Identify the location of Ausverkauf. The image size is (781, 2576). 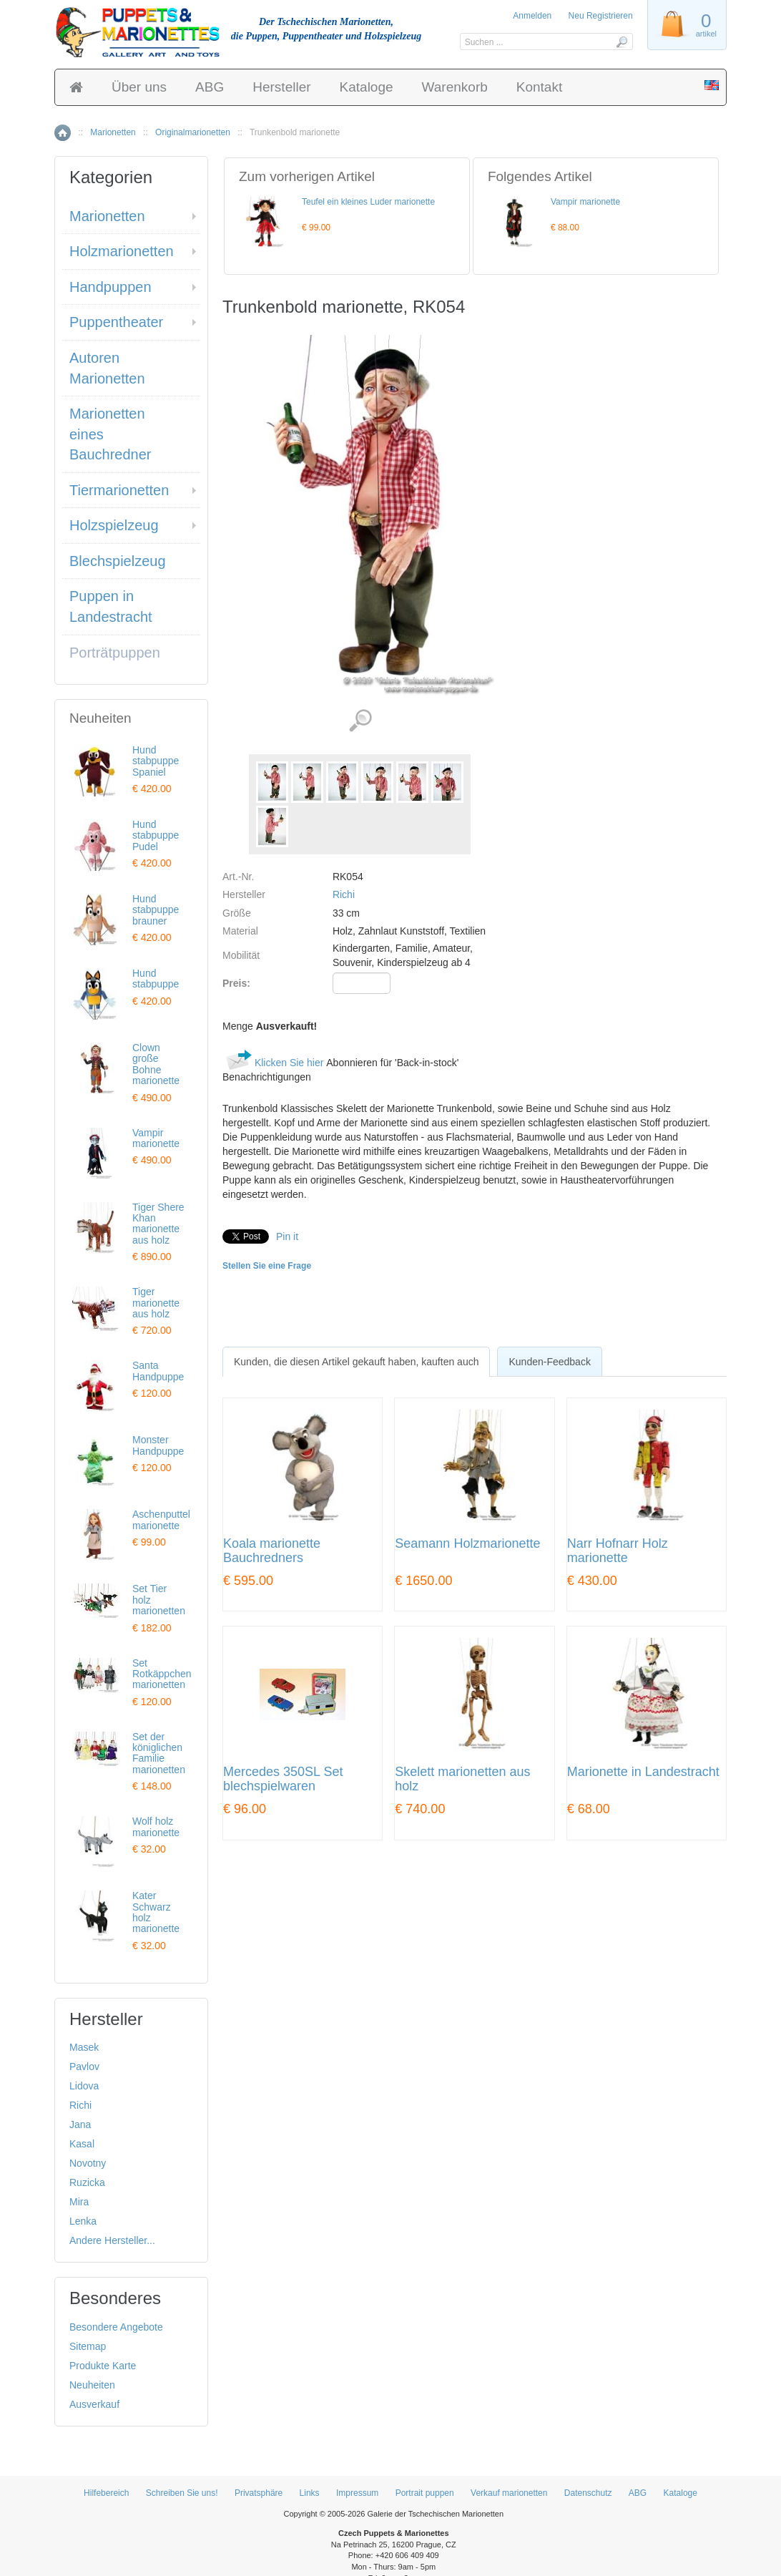
(94, 2404).